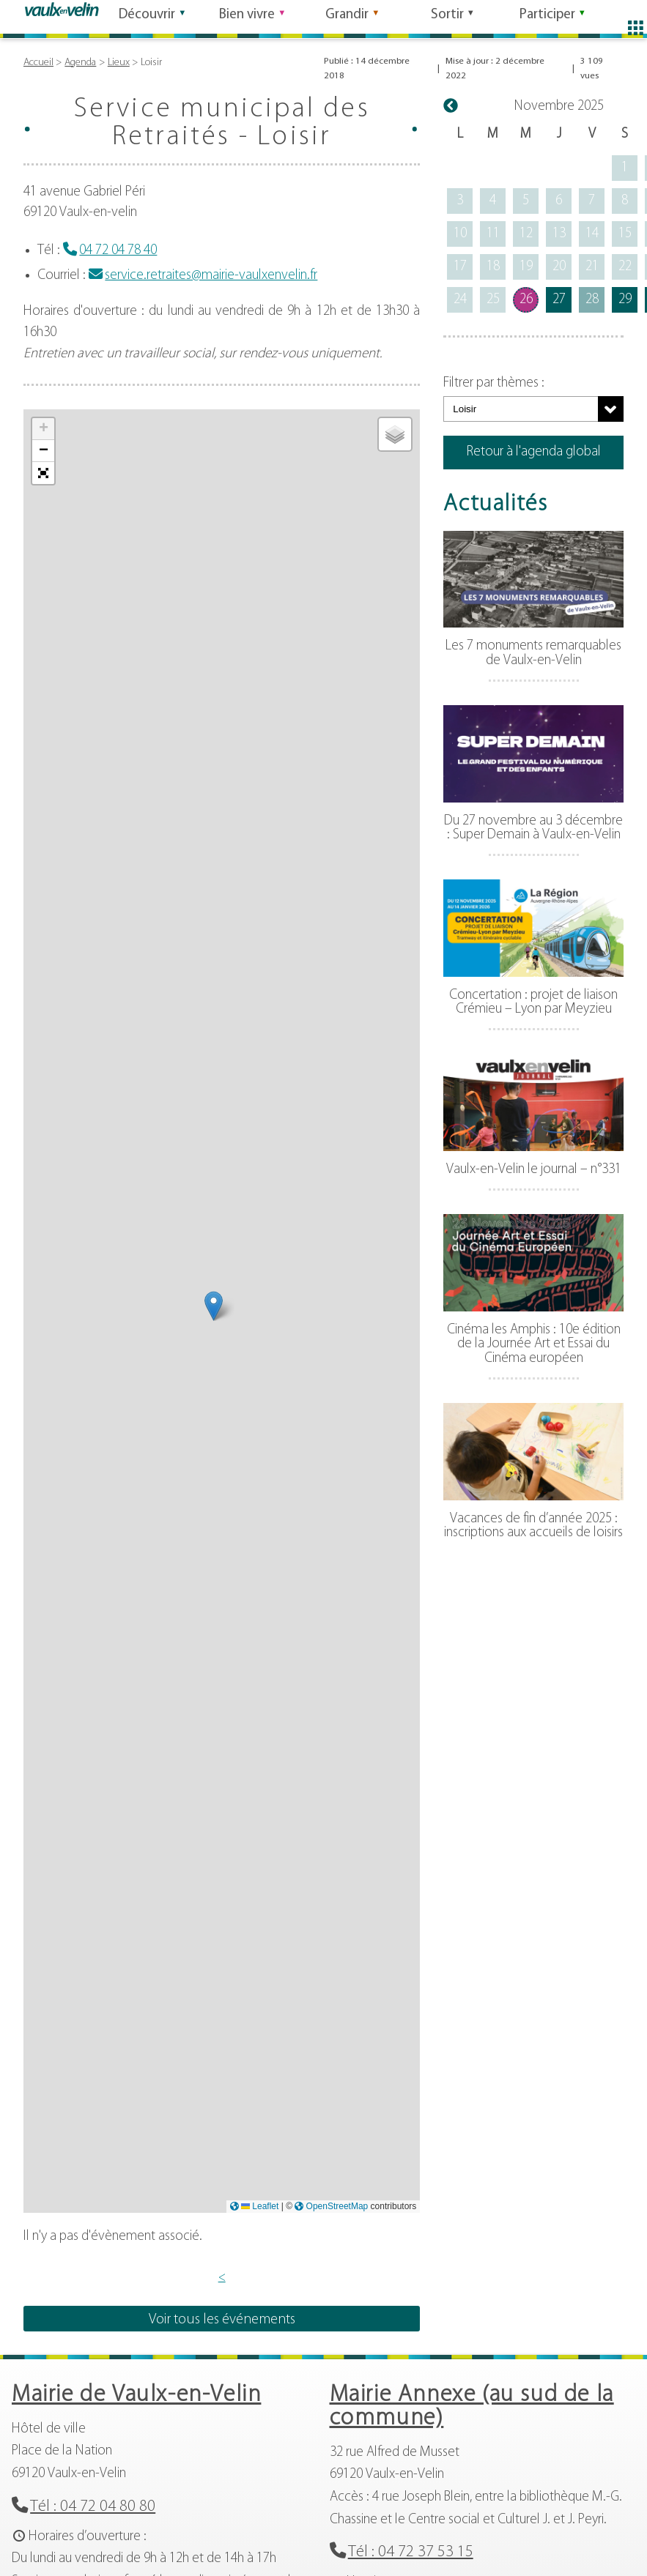  I want to click on novembre 2025, so click(559, 106).